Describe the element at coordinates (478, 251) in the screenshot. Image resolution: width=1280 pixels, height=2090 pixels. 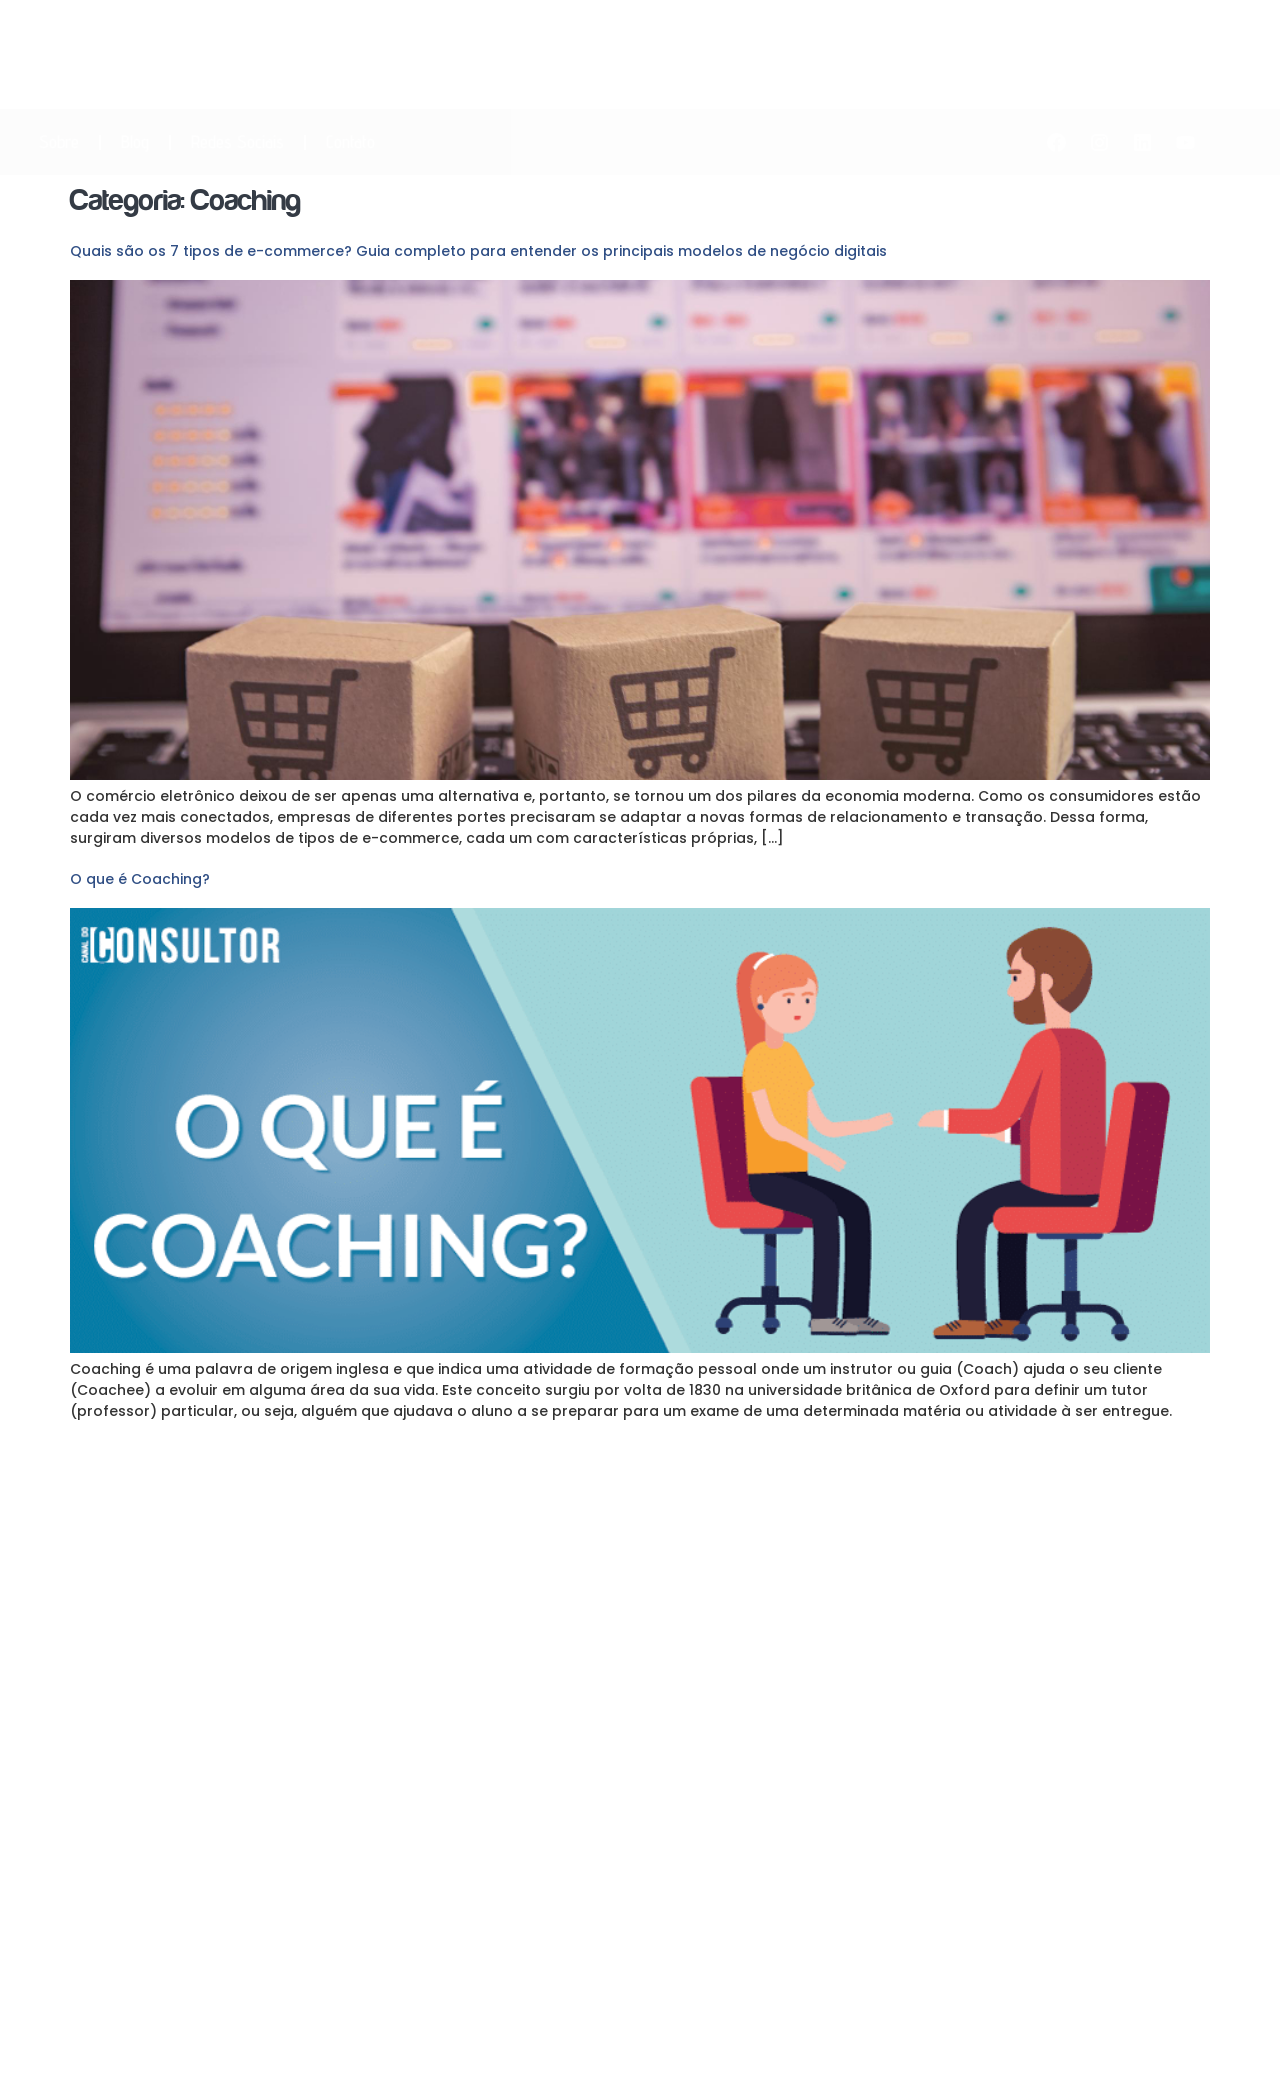
I see `Quais são os 7 tipos de e-commerce? Guia completo para entender os principais modelos de negócio digitais` at that location.